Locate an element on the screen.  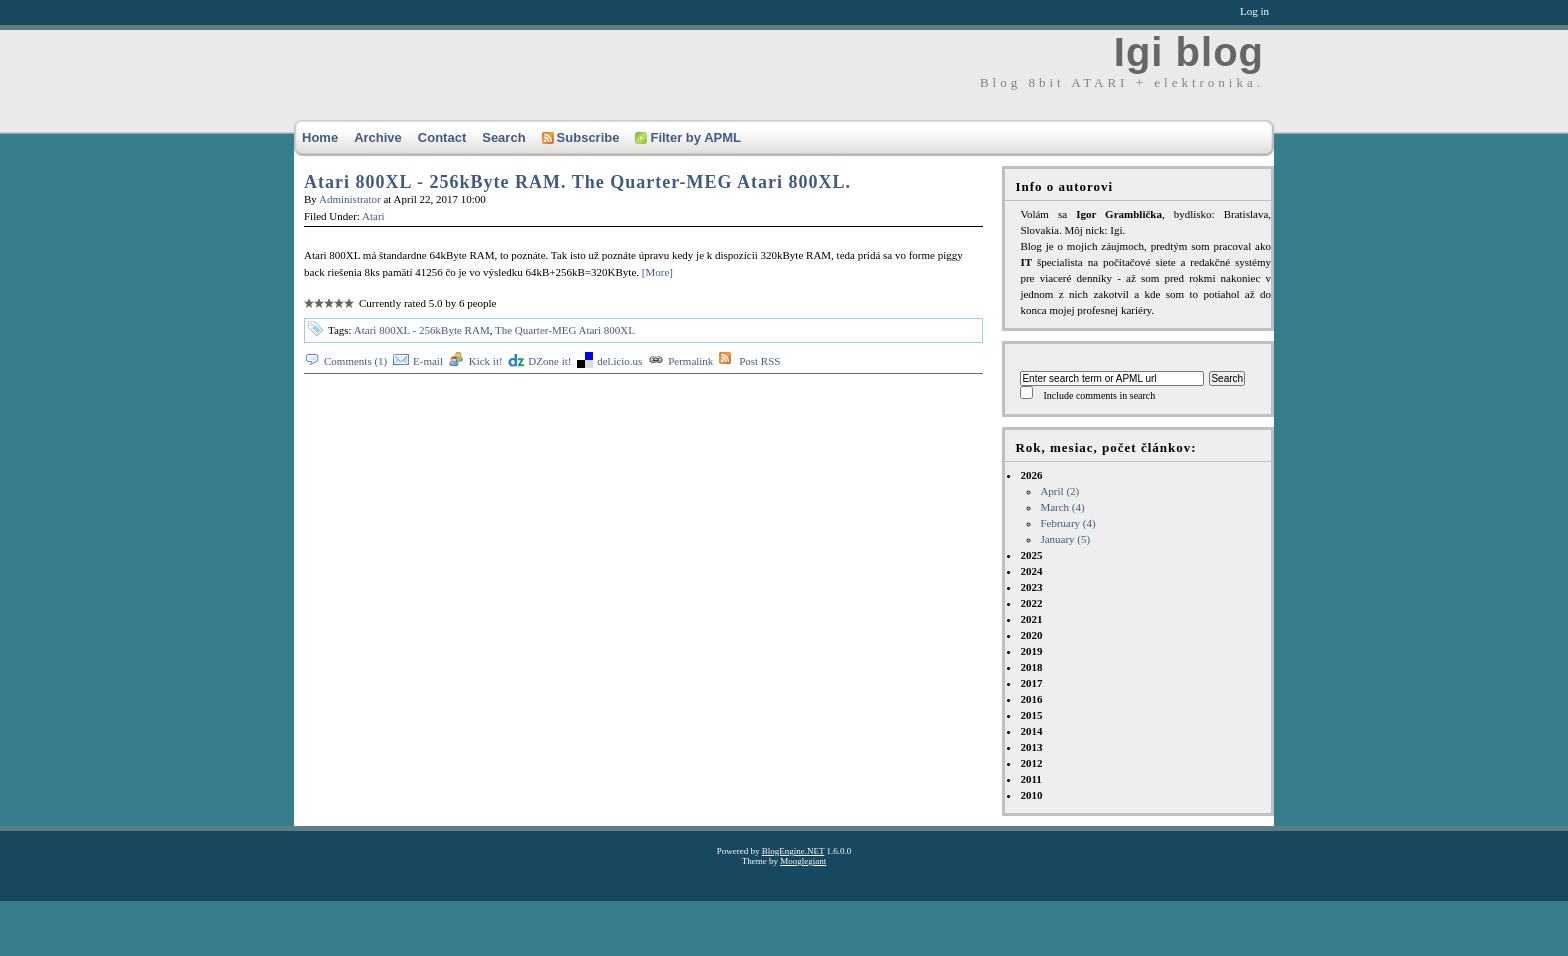
Log in is located at coordinates (1254, 11).